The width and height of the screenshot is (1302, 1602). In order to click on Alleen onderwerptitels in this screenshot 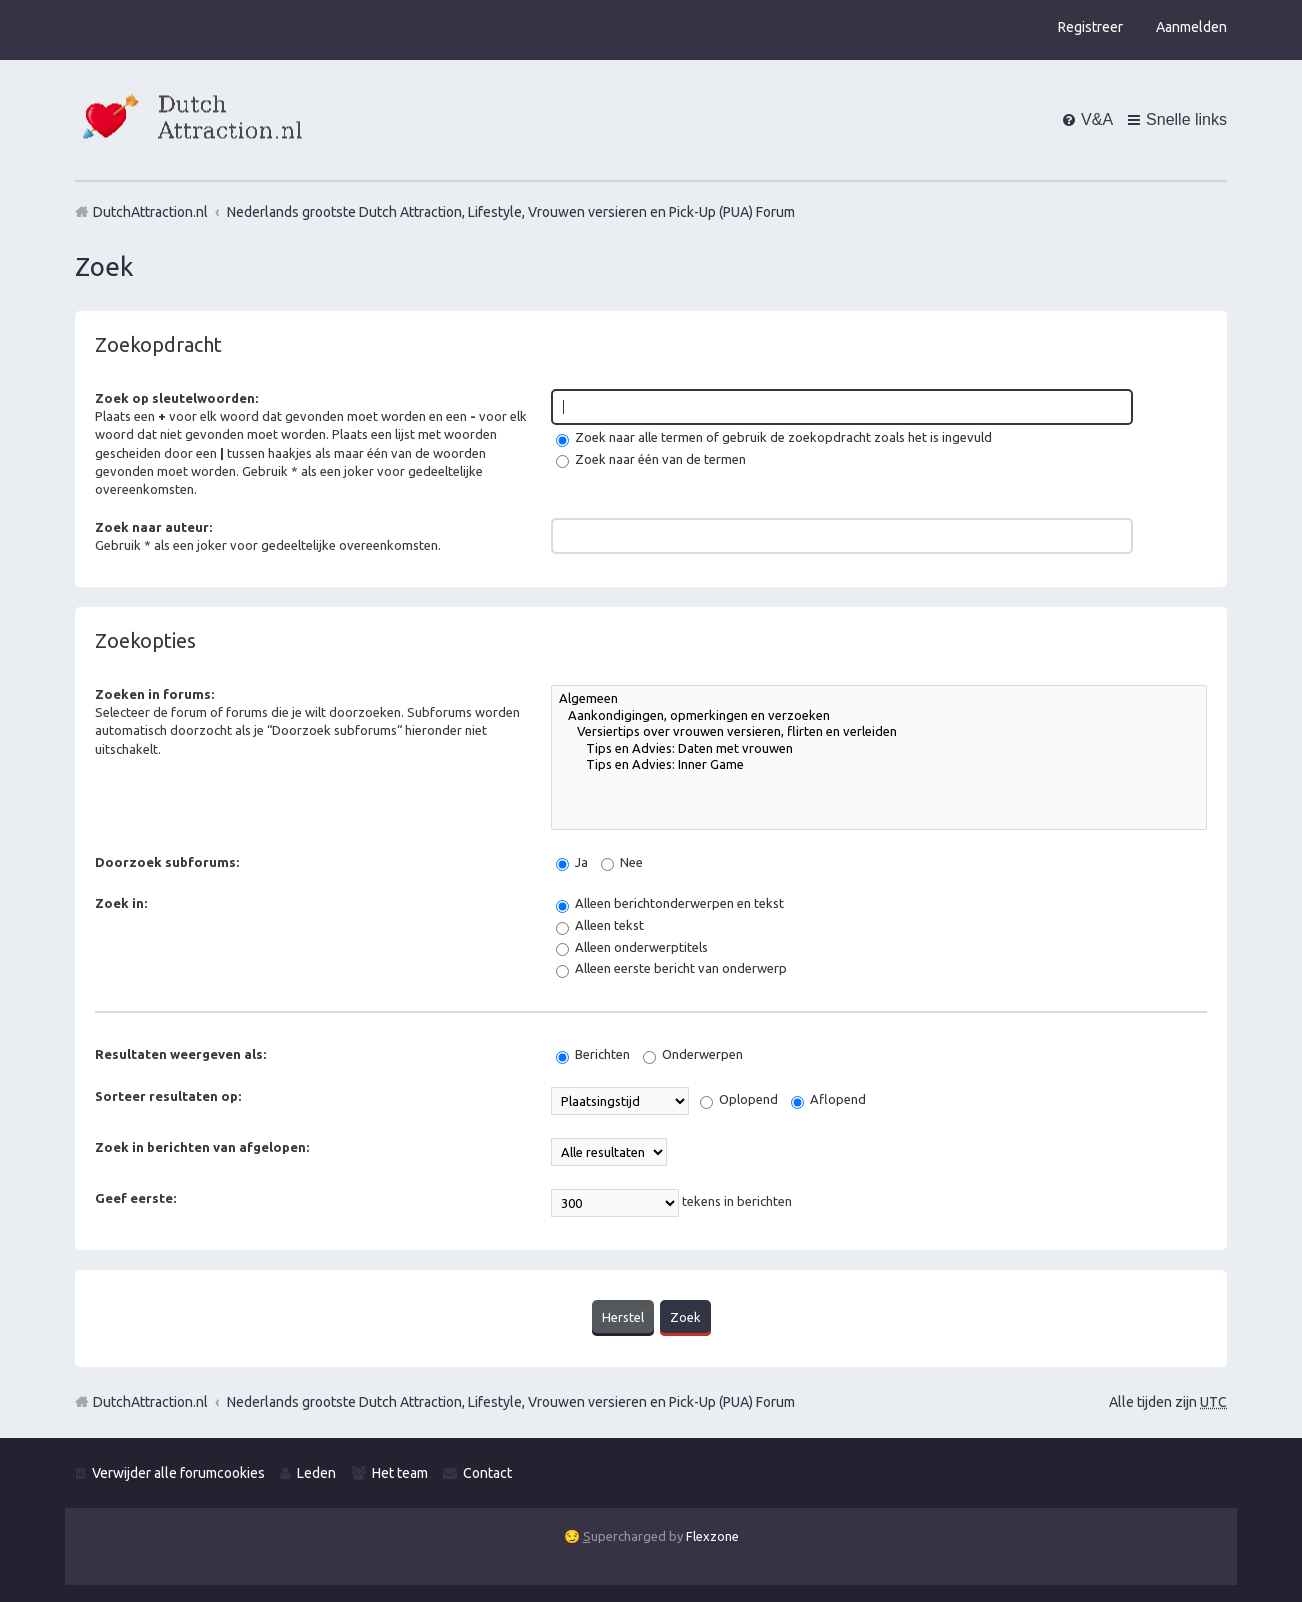, I will do `click(632, 947)`.